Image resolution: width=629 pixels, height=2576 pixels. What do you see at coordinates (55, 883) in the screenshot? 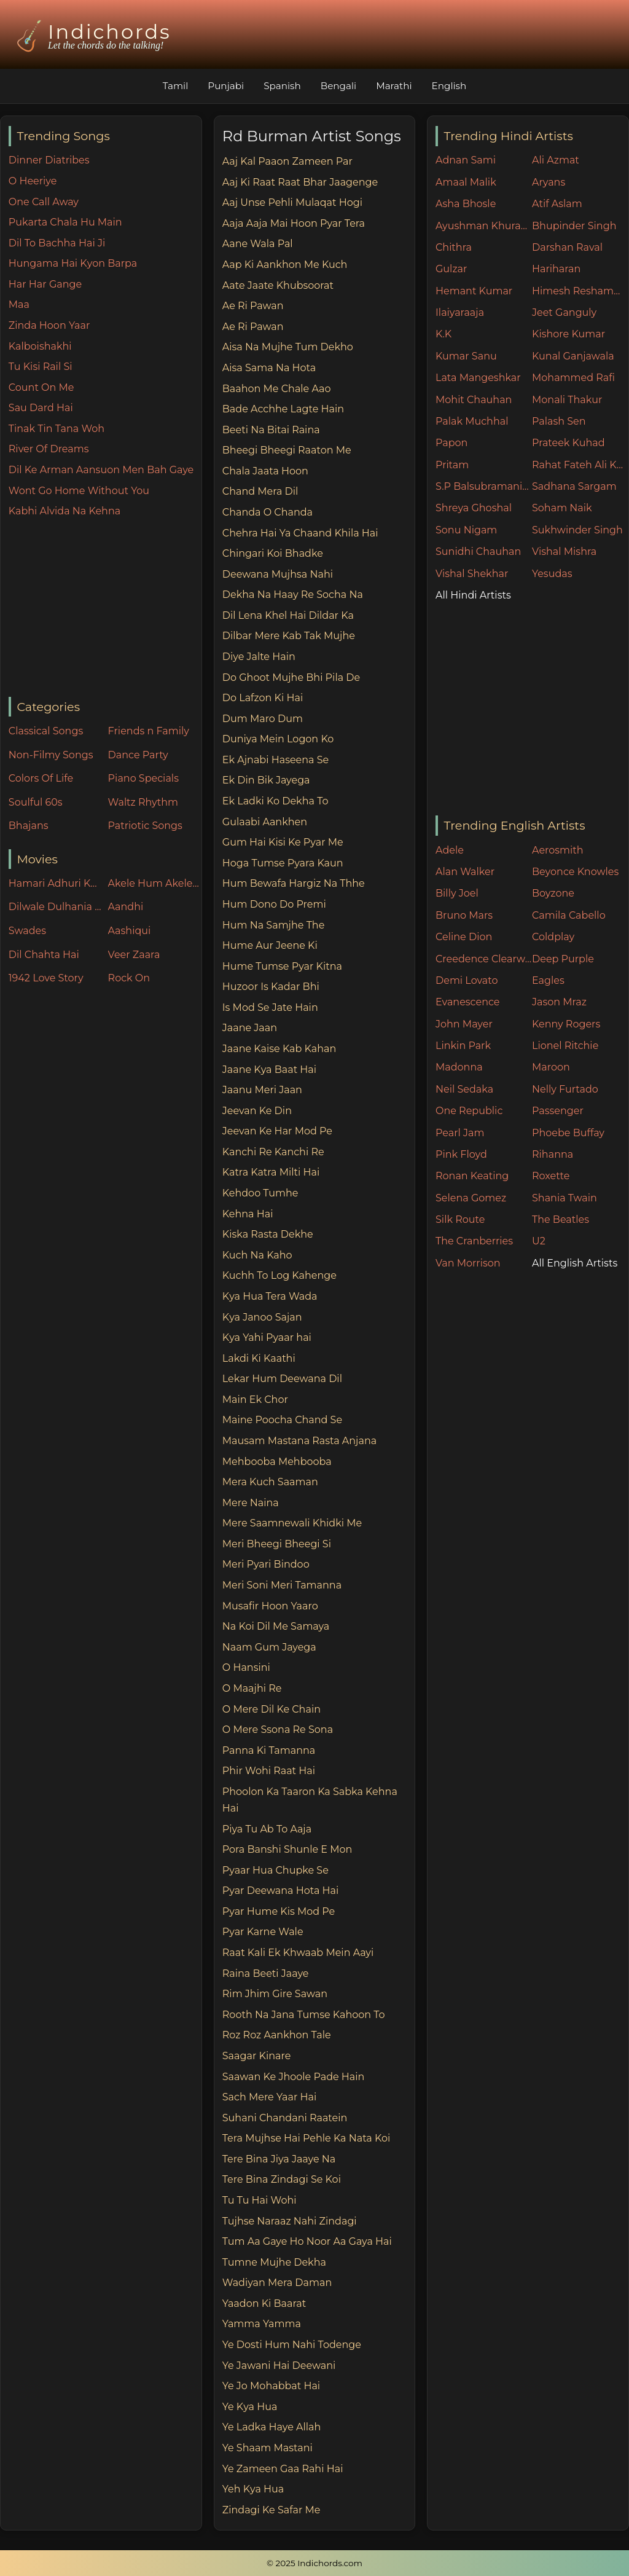
I see `Hamari Adhuri Kahani` at bounding box center [55, 883].